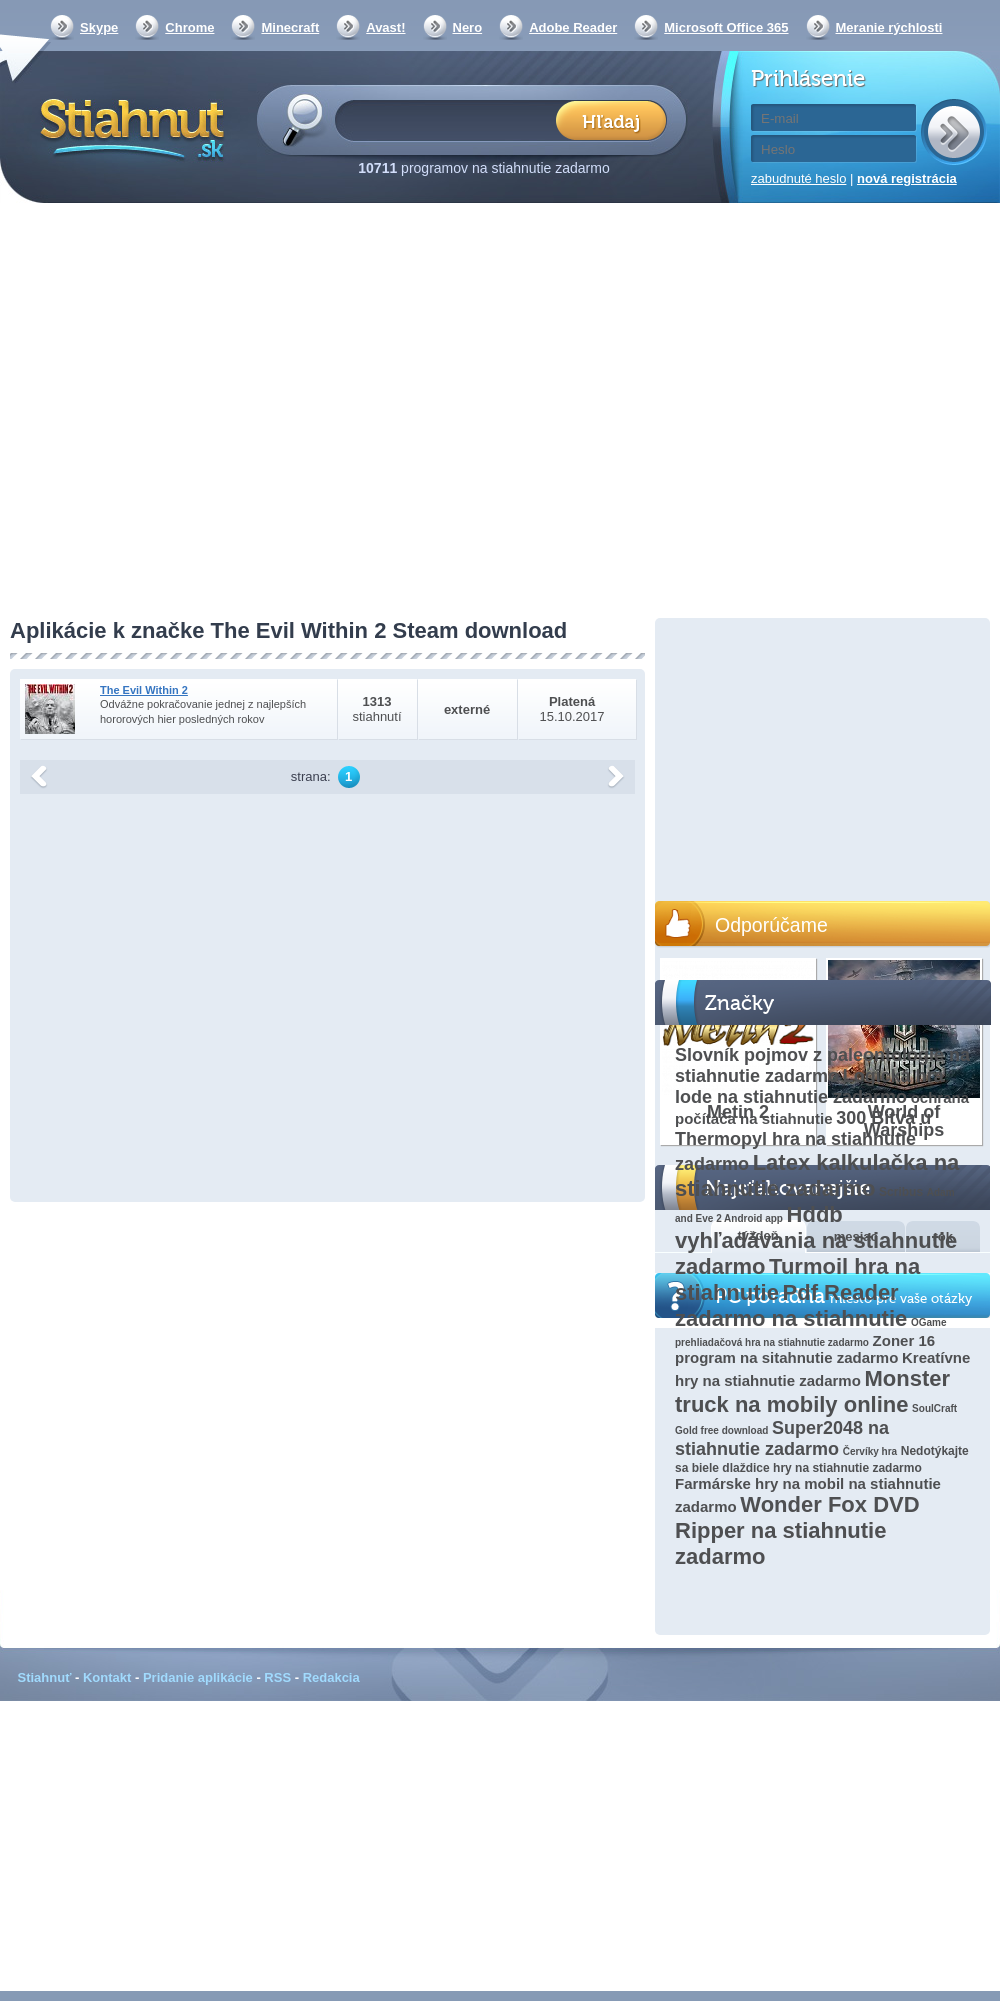 This screenshot has width=1000, height=2001. What do you see at coordinates (798, 178) in the screenshot?
I see `zabudnuté heslo` at bounding box center [798, 178].